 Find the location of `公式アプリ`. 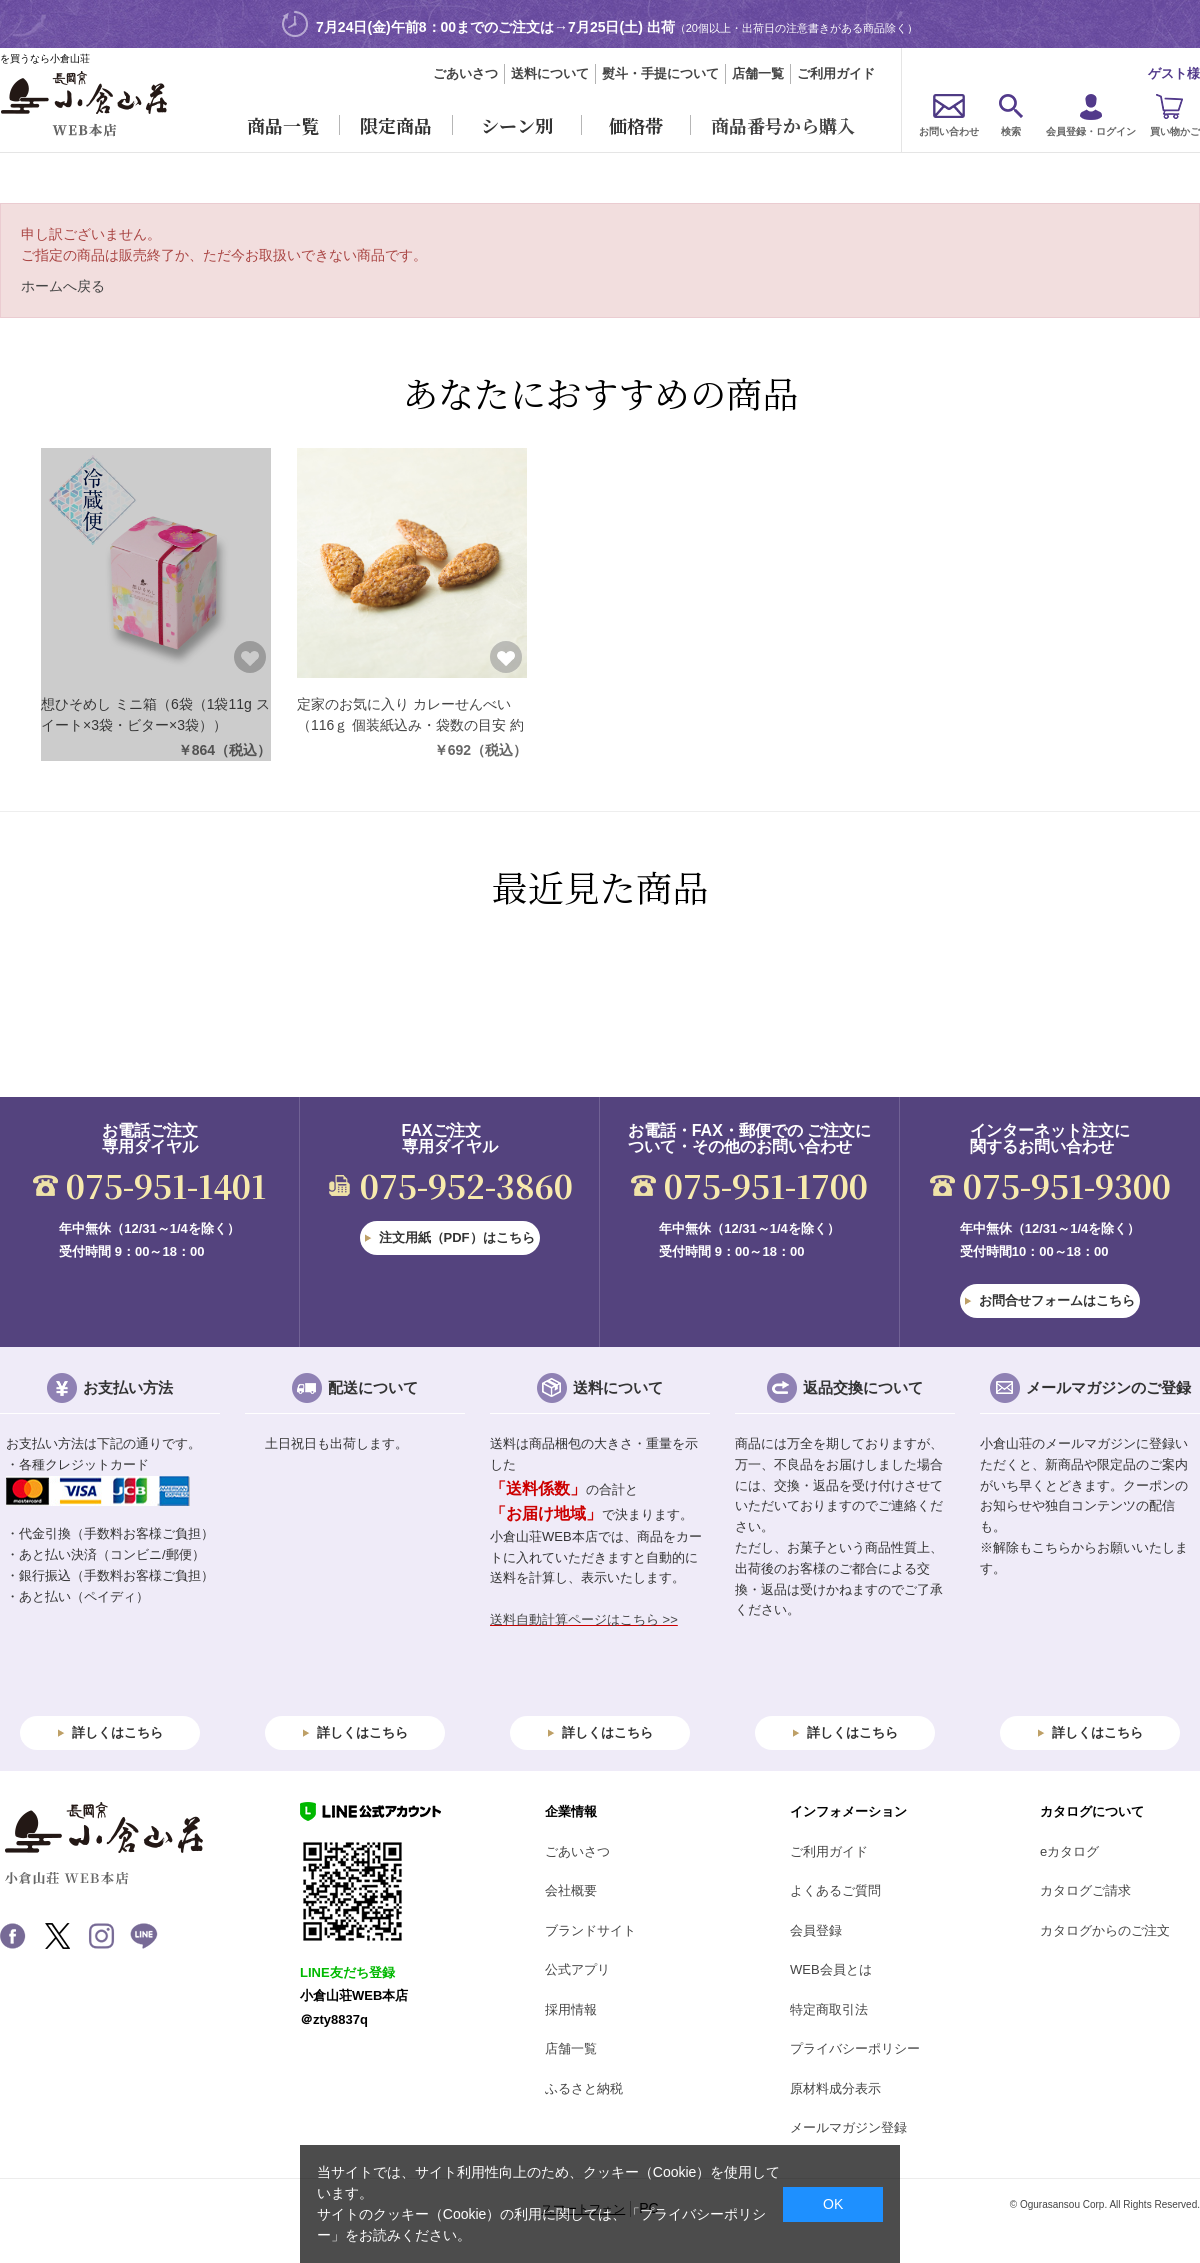

公式アプリ is located at coordinates (577, 1969).